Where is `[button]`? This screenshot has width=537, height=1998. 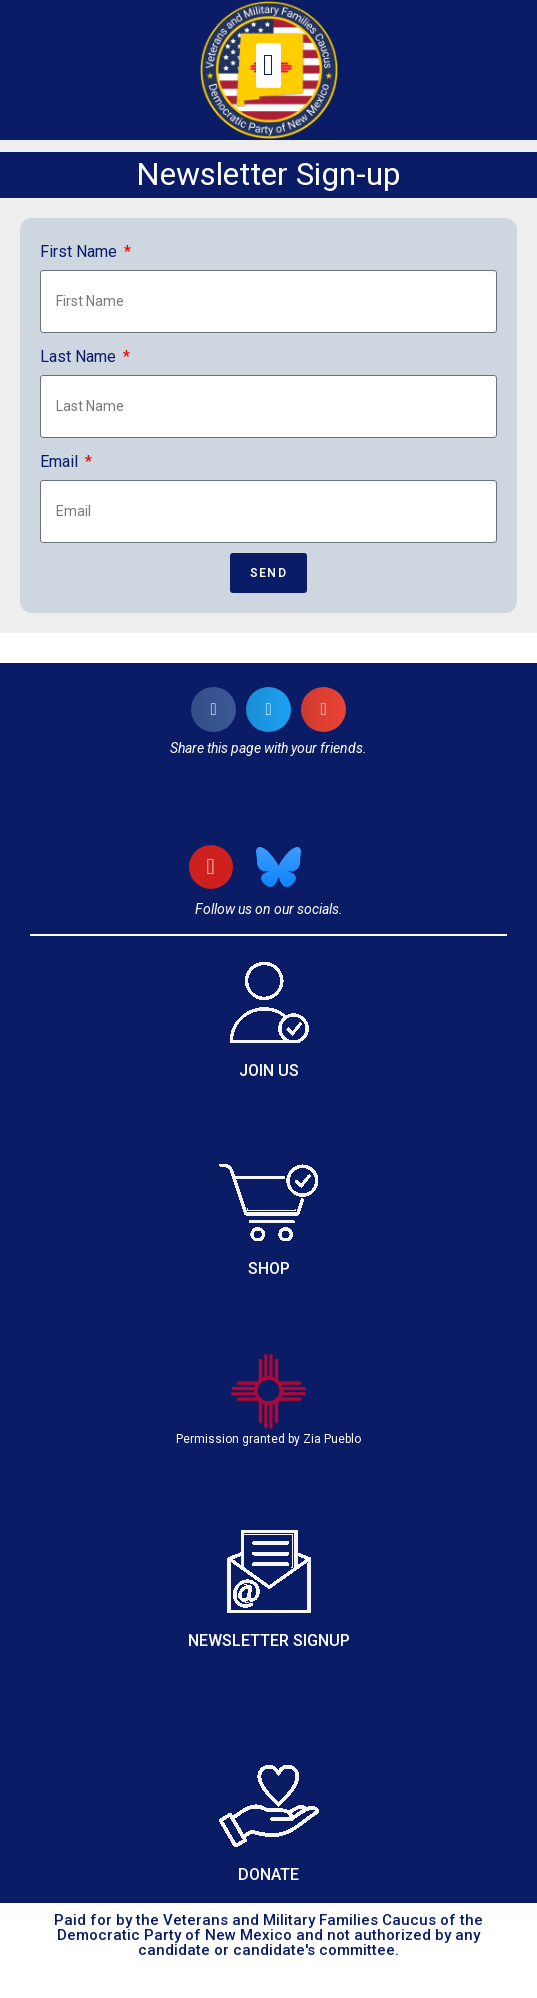 [button] is located at coordinates (269, 65).